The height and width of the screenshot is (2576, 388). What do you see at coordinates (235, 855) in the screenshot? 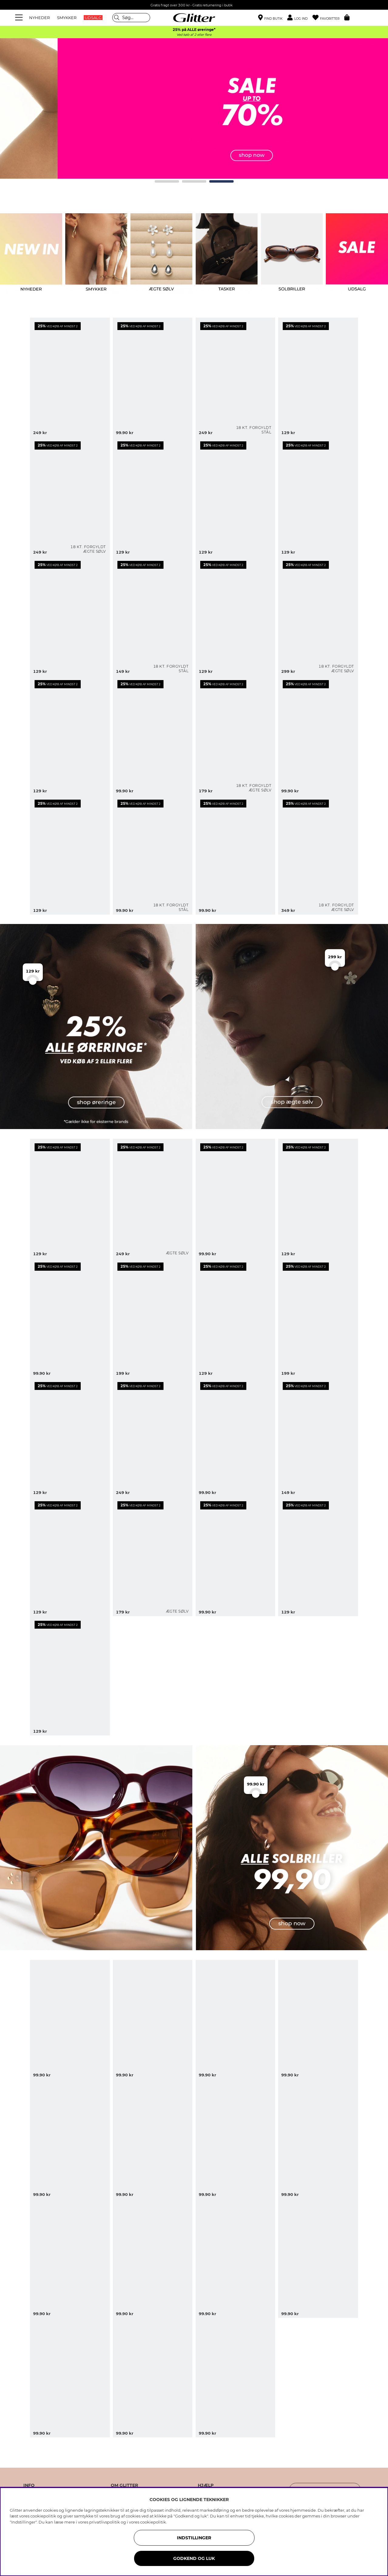
I see `[Små guldfarvede, dråbeformede øreringe]` at bounding box center [235, 855].